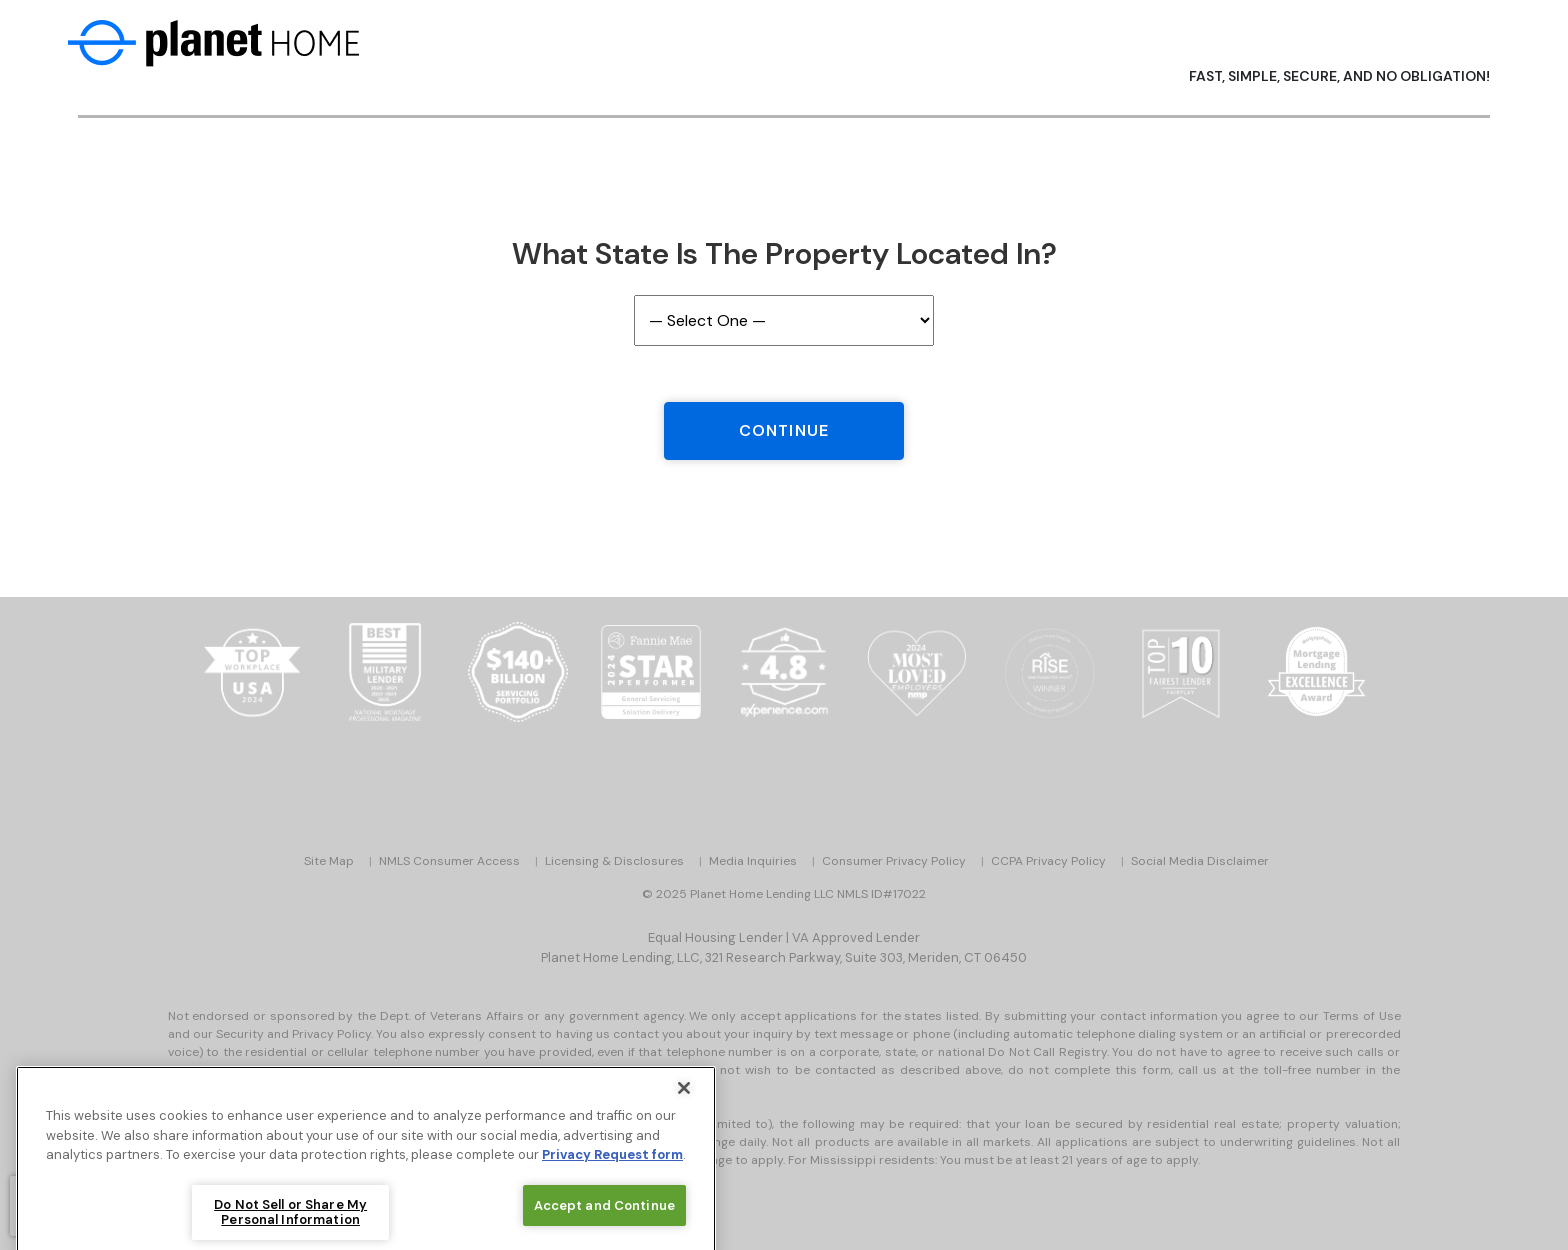  I want to click on Privacy Request form, so click(612, 1167).